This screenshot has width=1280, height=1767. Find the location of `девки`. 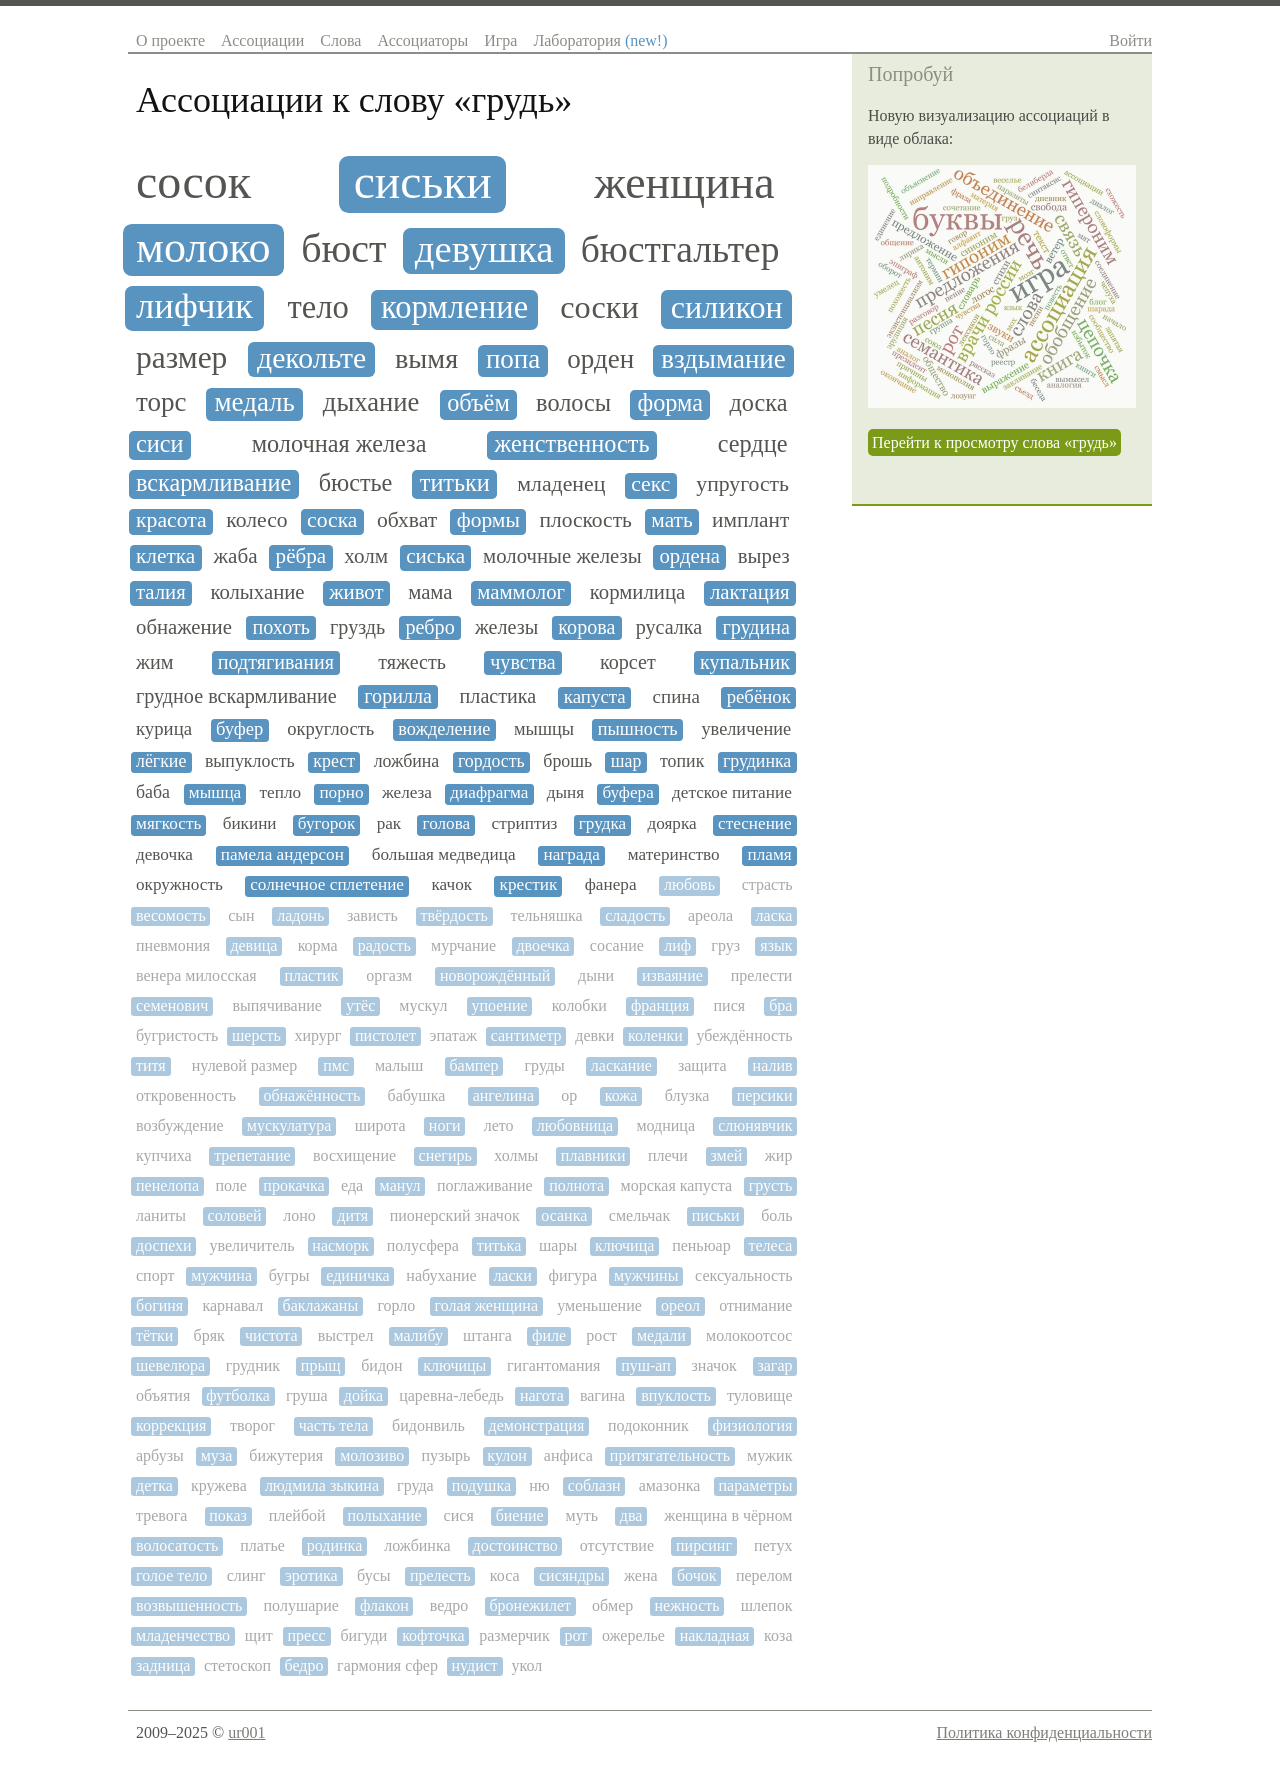

девки is located at coordinates (594, 1035).